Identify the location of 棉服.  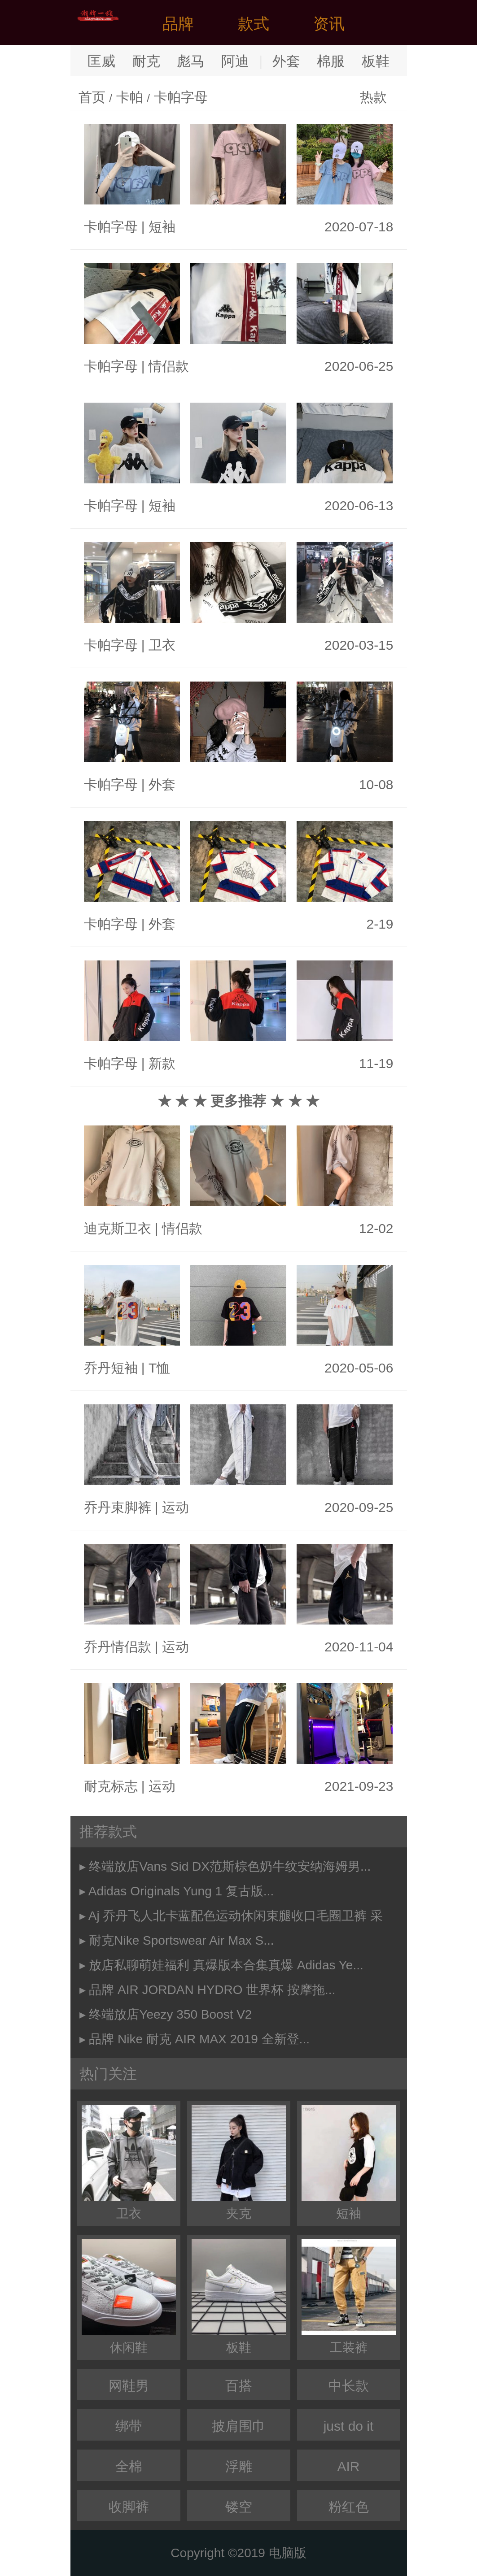
(331, 61).